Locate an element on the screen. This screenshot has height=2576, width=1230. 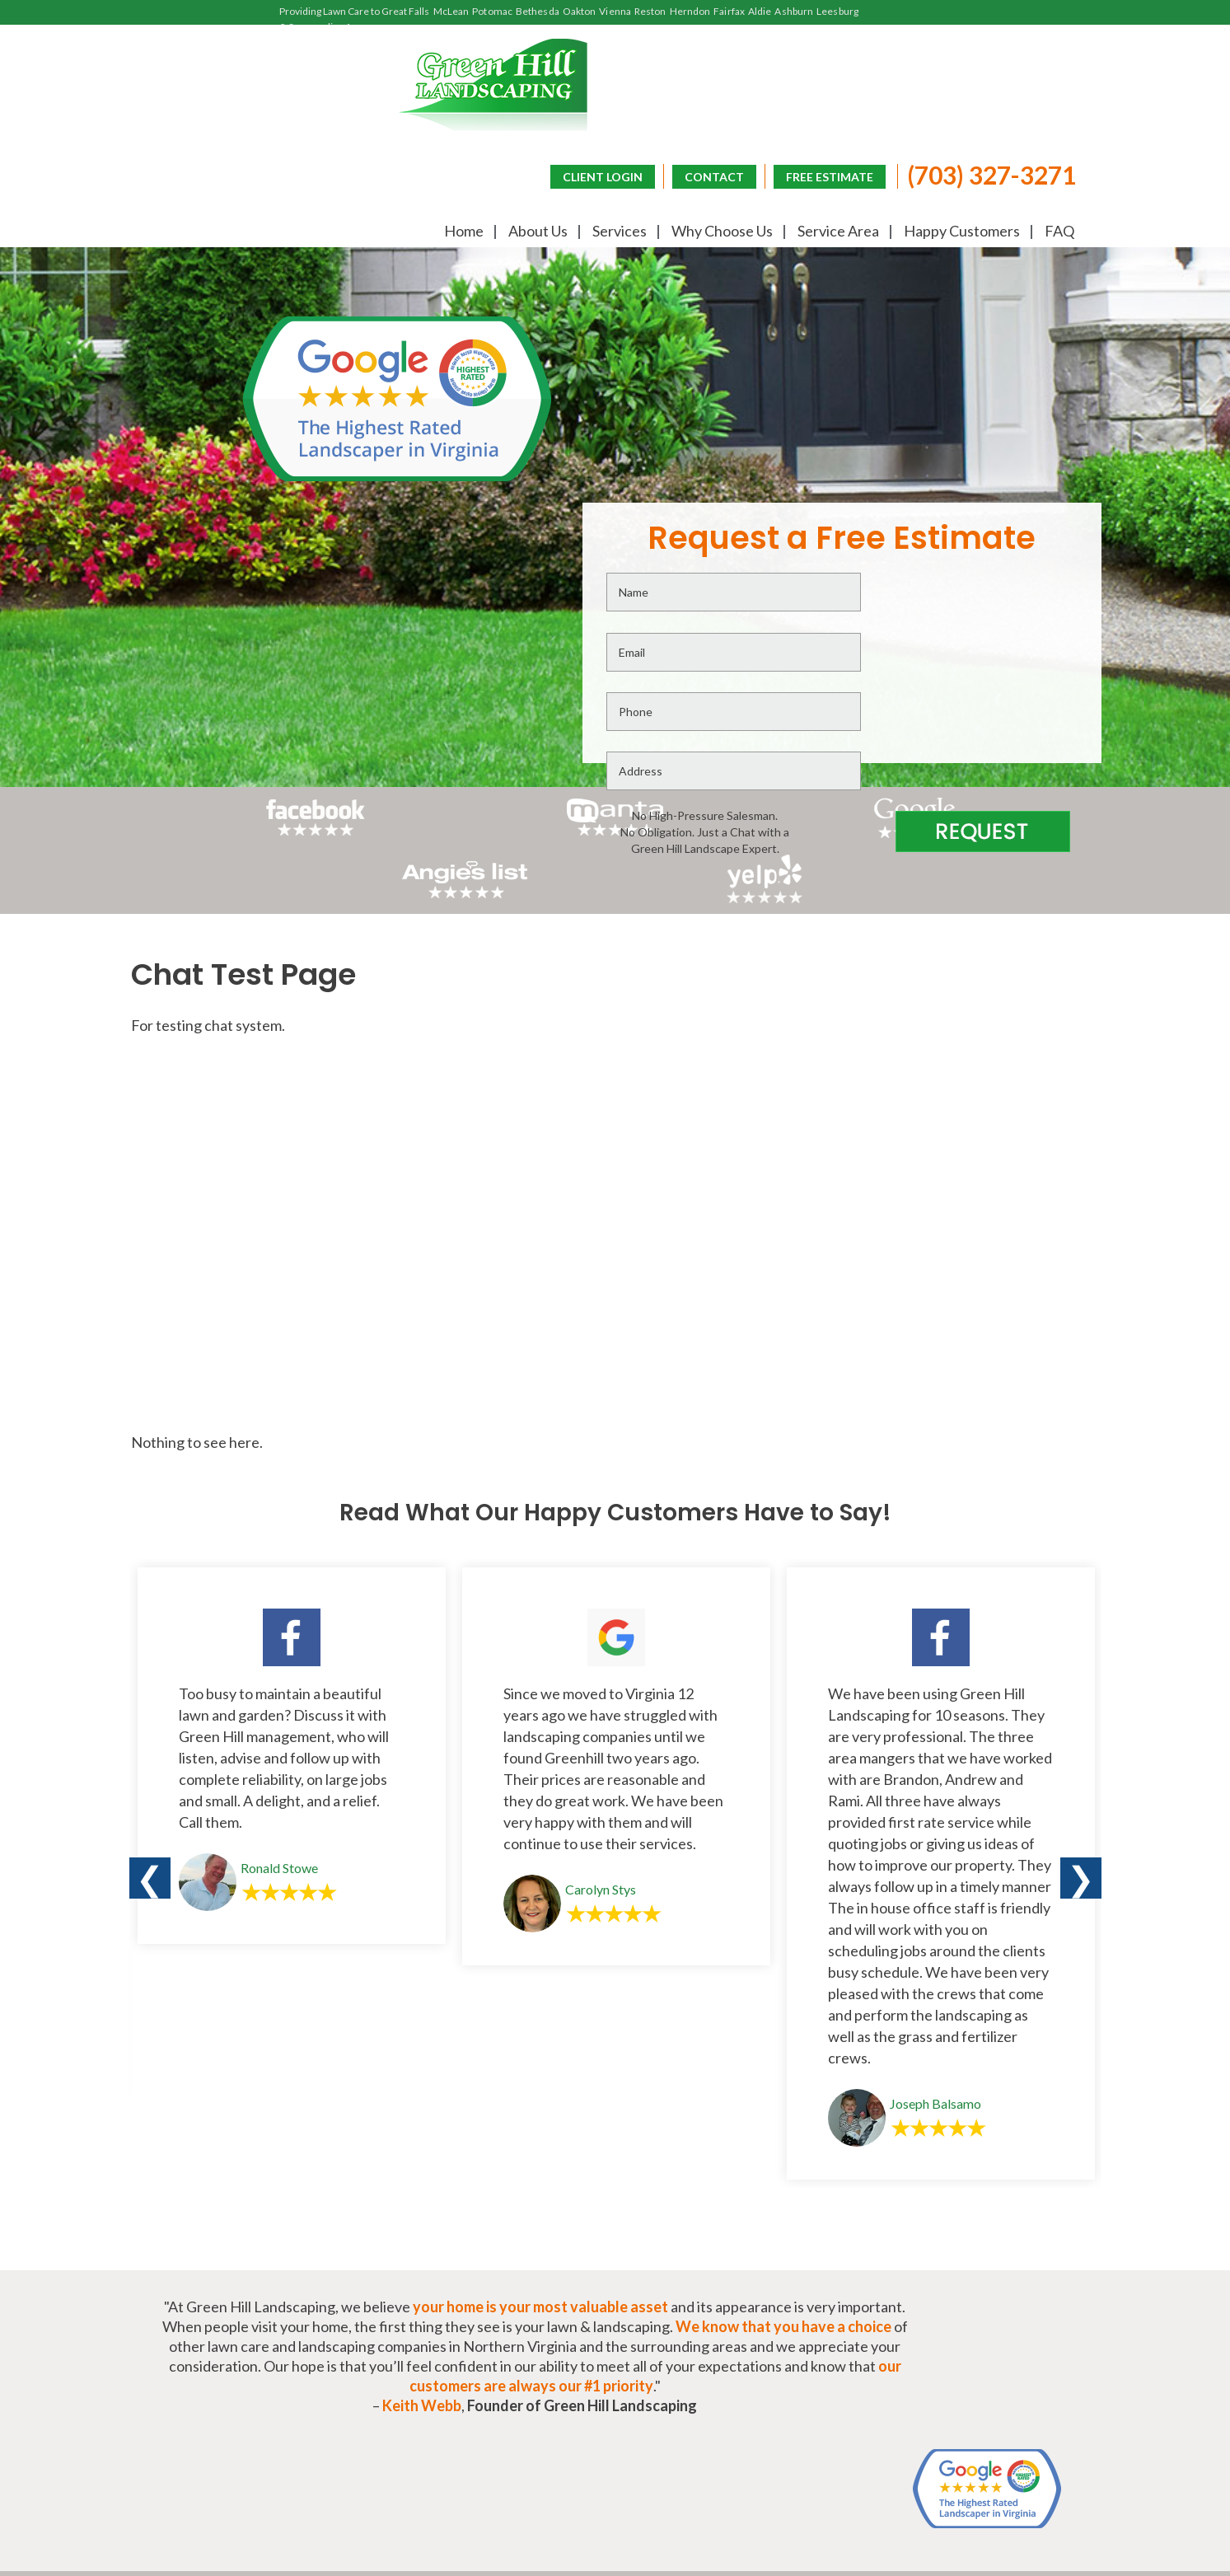
FREE ESTIMATE is located at coordinates (826, 175).